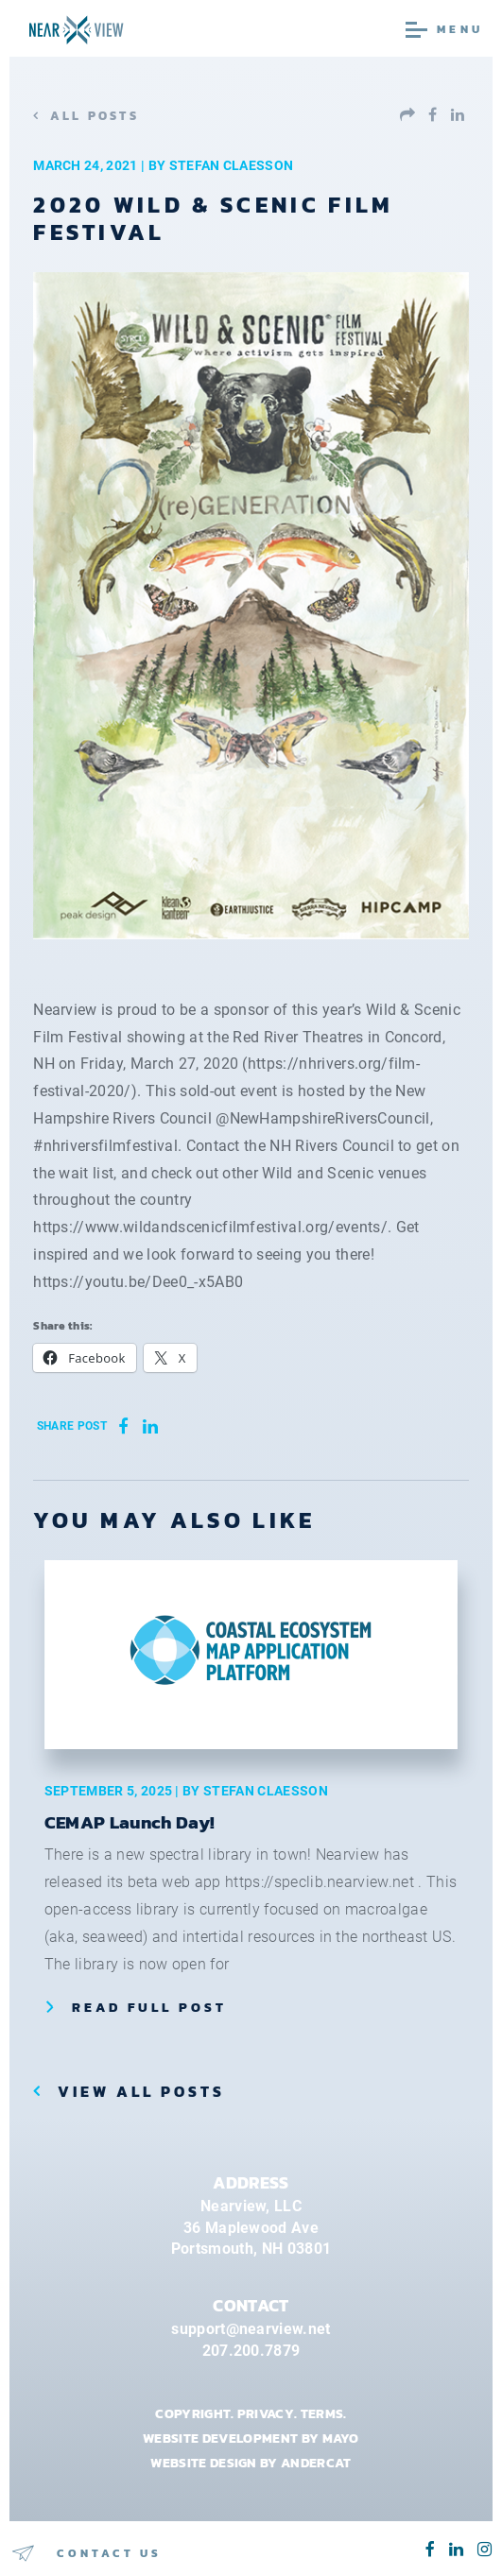 Image resolution: width=502 pixels, height=2576 pixels. Describe the element at coordinates (316, 2462) in the screenshot. I see `ANDERCAT` at that location.